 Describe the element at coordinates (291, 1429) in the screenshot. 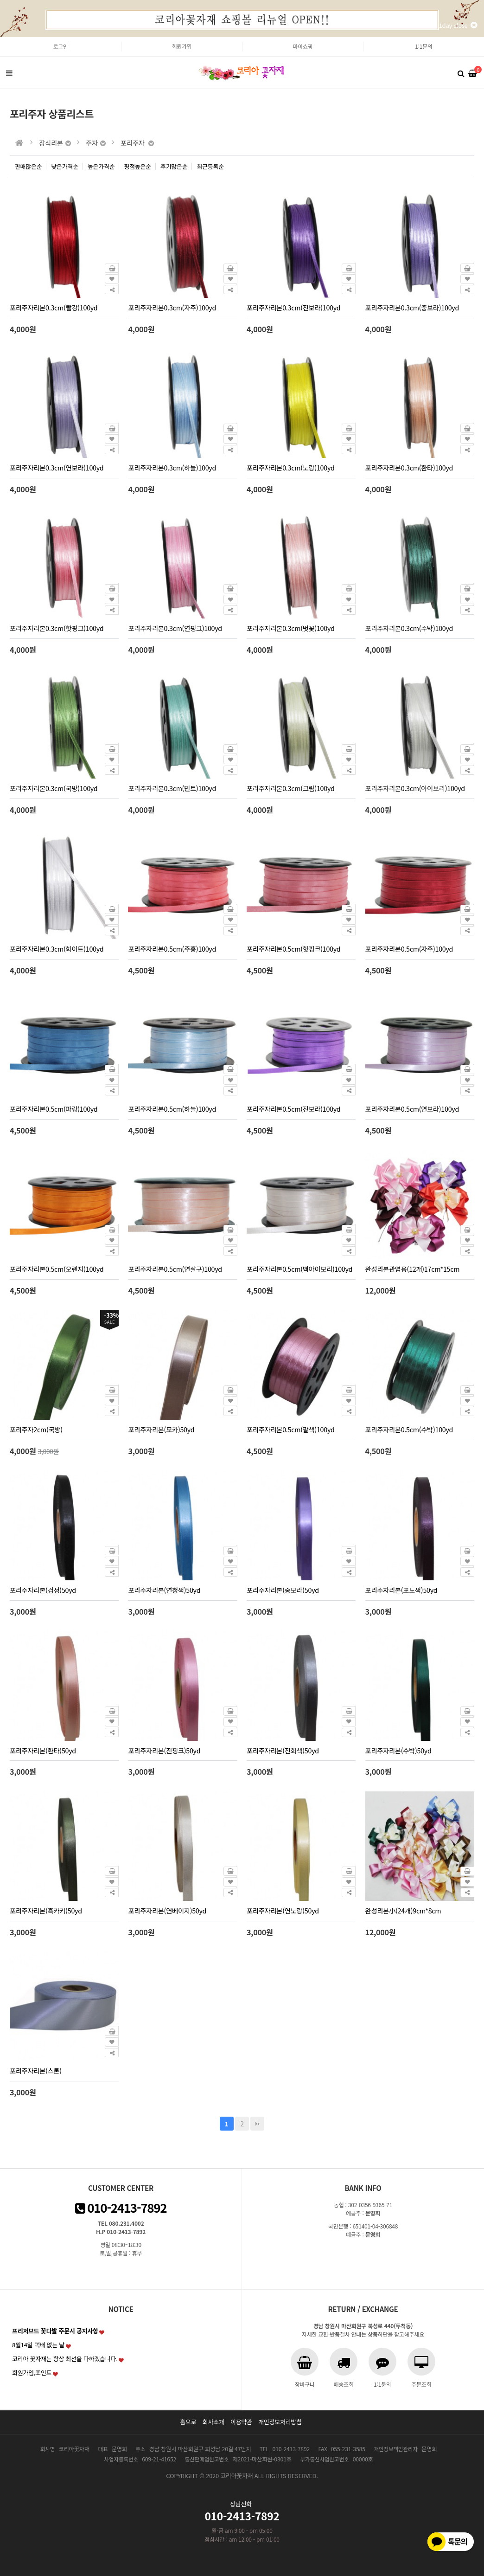

I see `포리주자리본0.5cm(팥색)100yd` at that location.